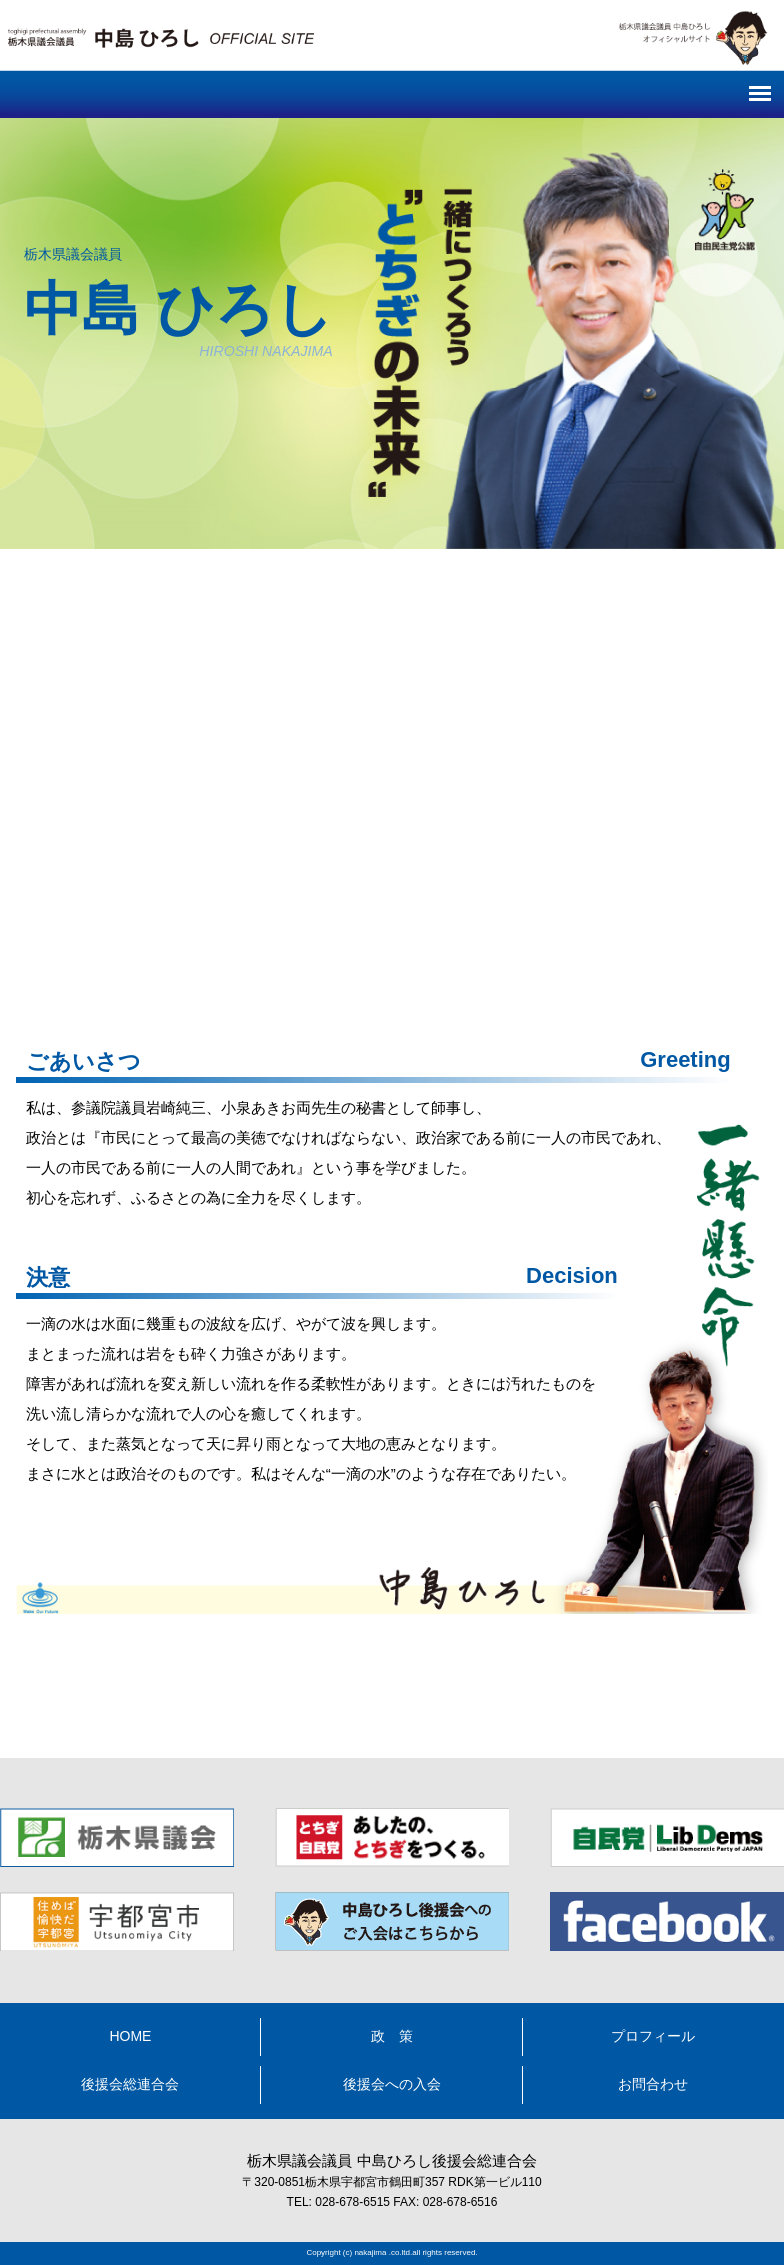 This screenshot has height=2265, width=784. Describe the element at coordinates (130, 2084) in the screenshot. I see `後援会総連合会` at that location.